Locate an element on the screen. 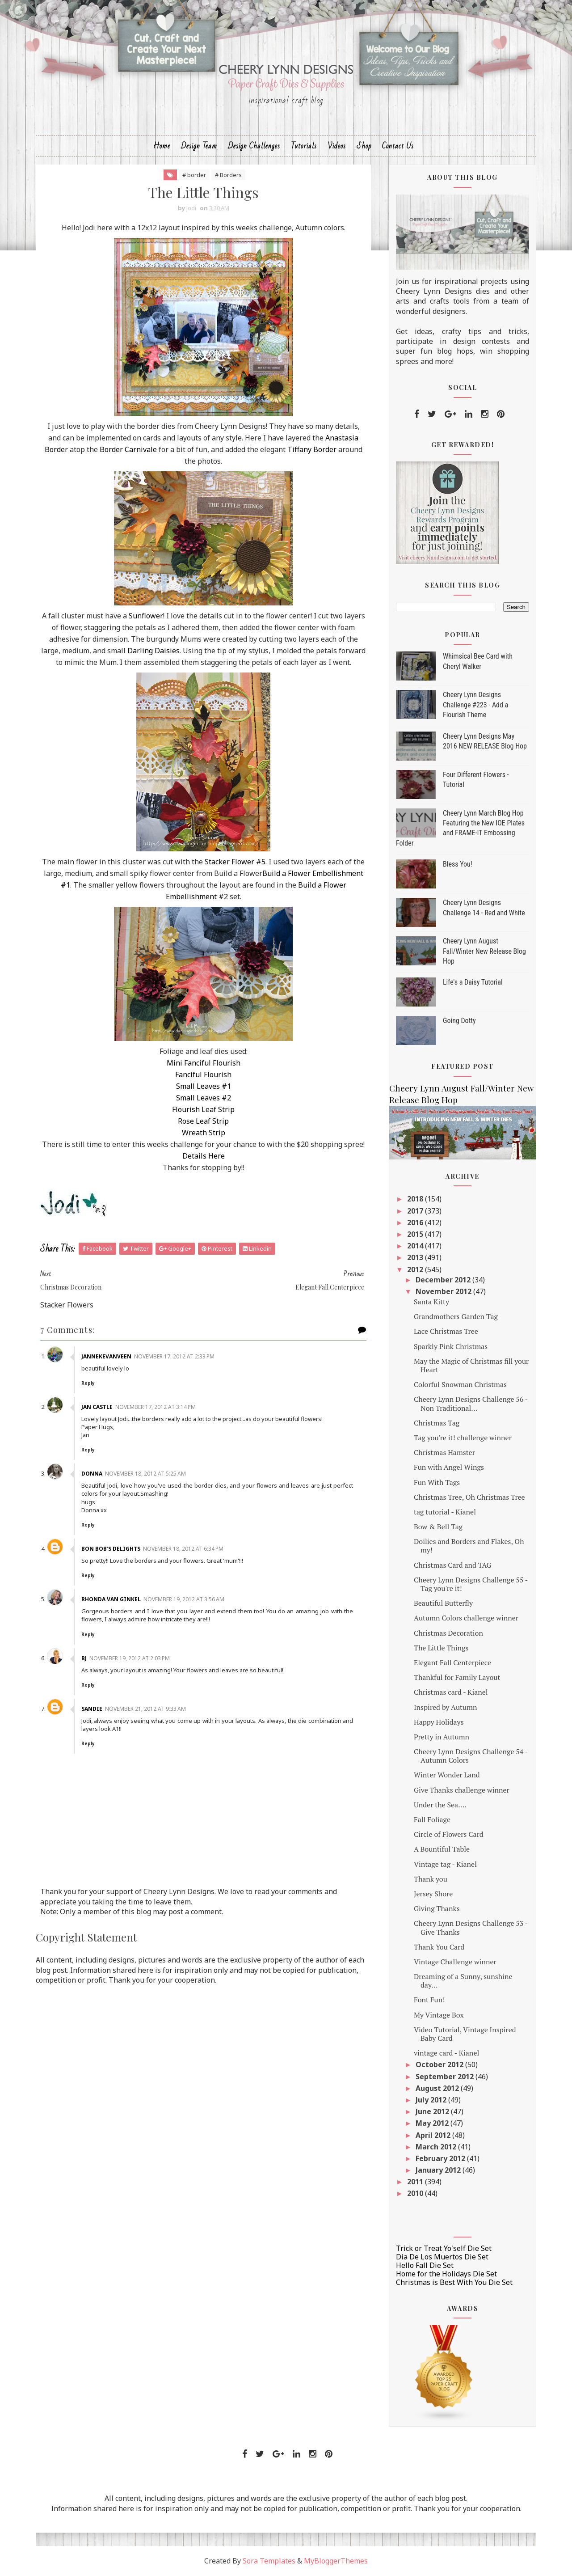 The image size is (572, 2576). Santa Kitty is located at coordinates (431, 1302).